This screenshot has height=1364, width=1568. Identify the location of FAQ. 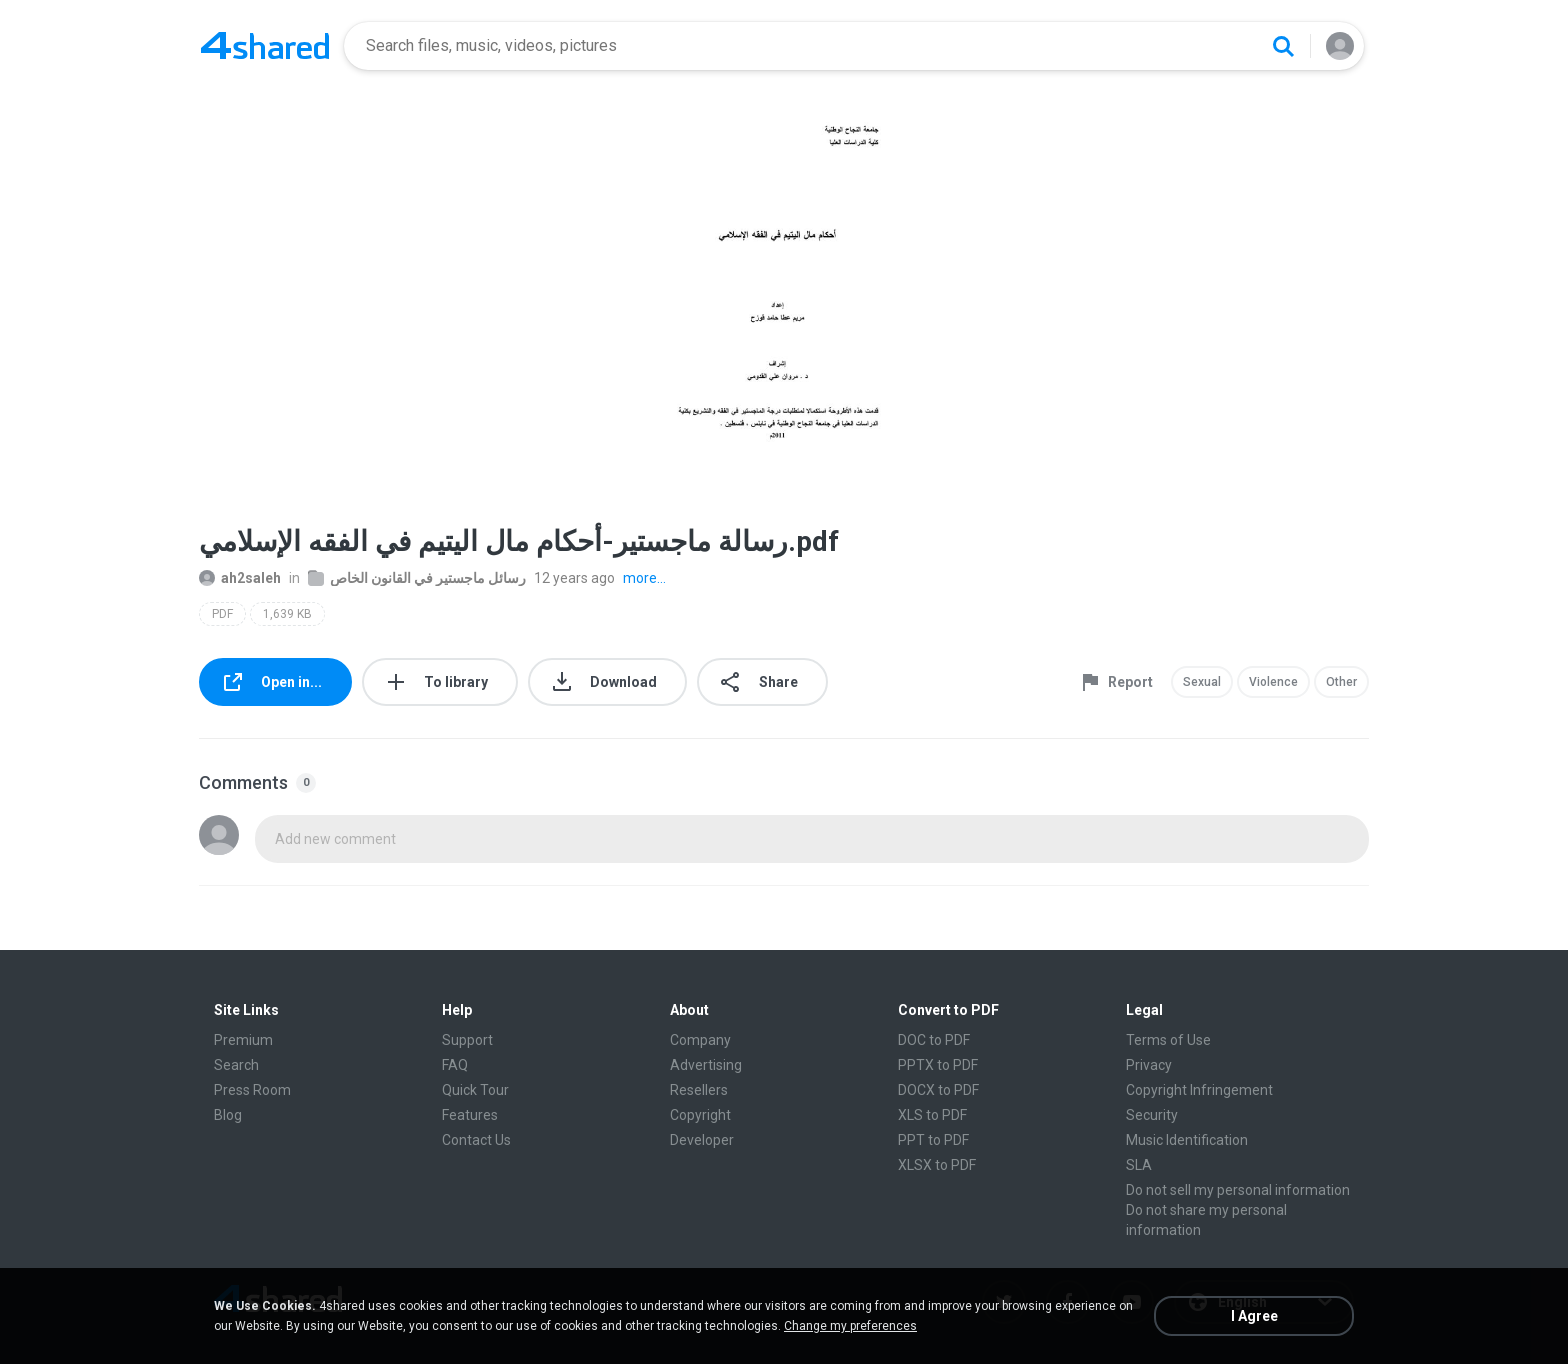
(455, 1065).